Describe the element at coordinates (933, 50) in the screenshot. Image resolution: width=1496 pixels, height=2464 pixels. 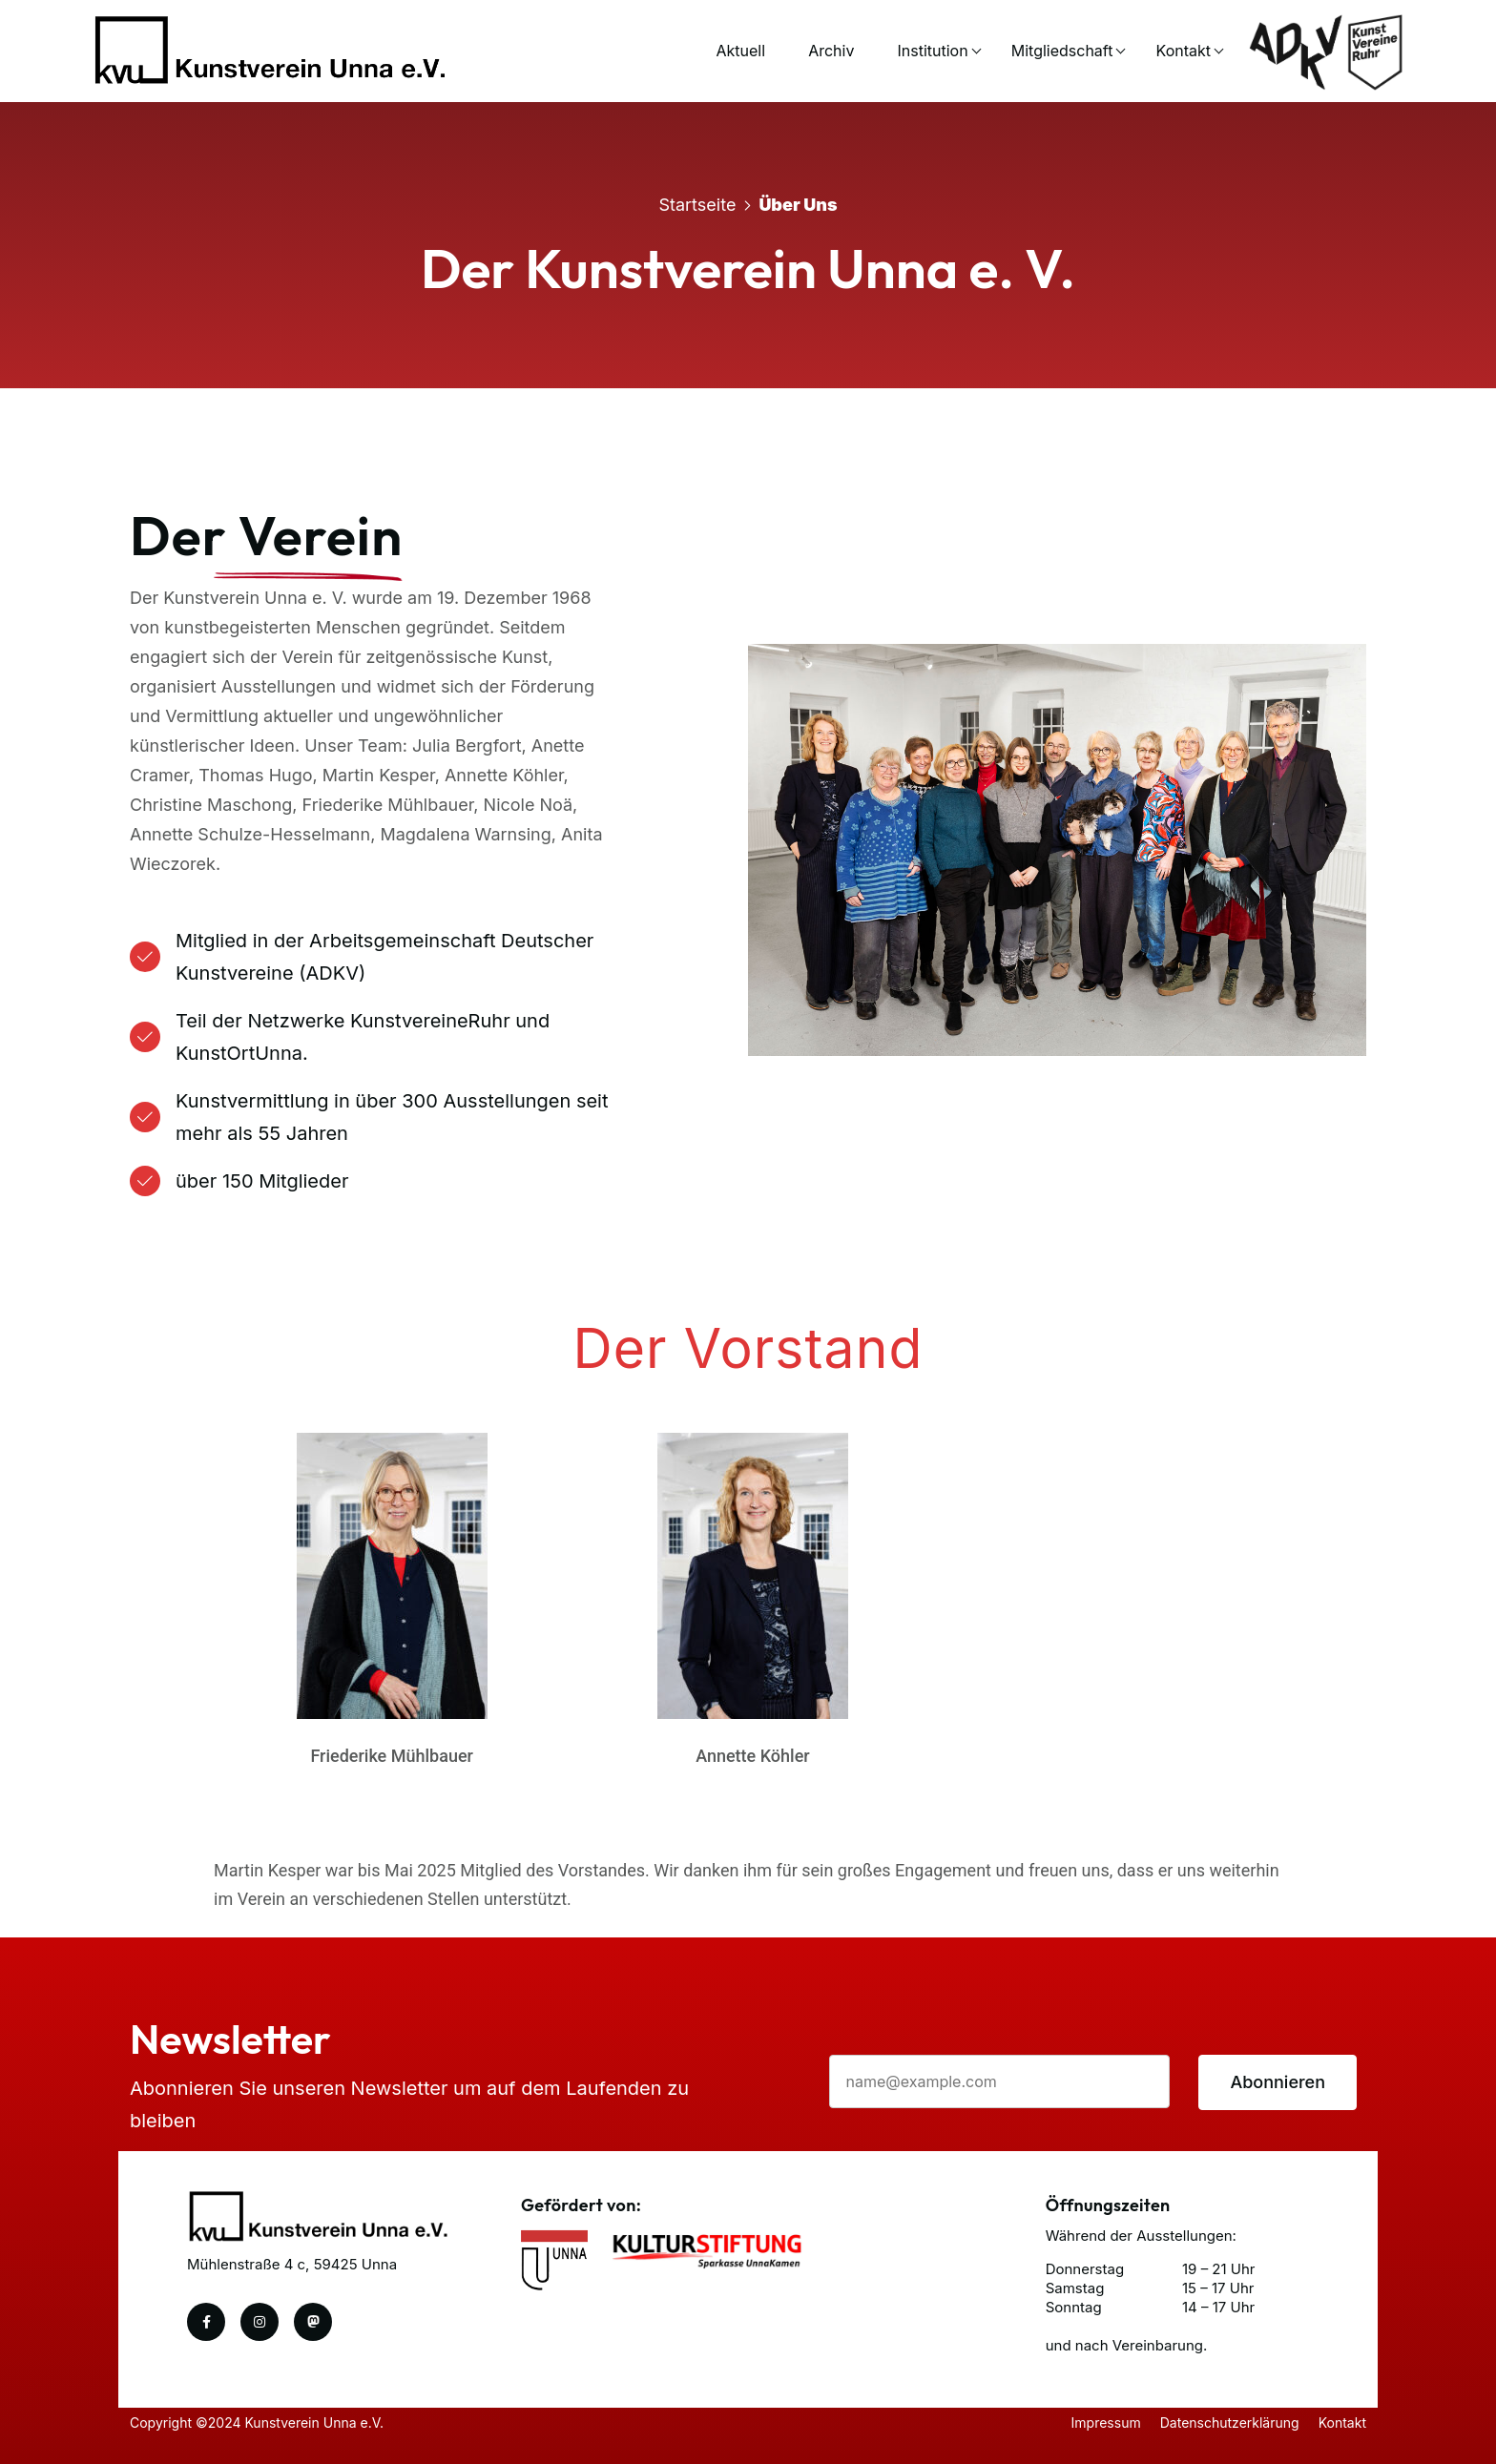
I see `Institution` at that location.